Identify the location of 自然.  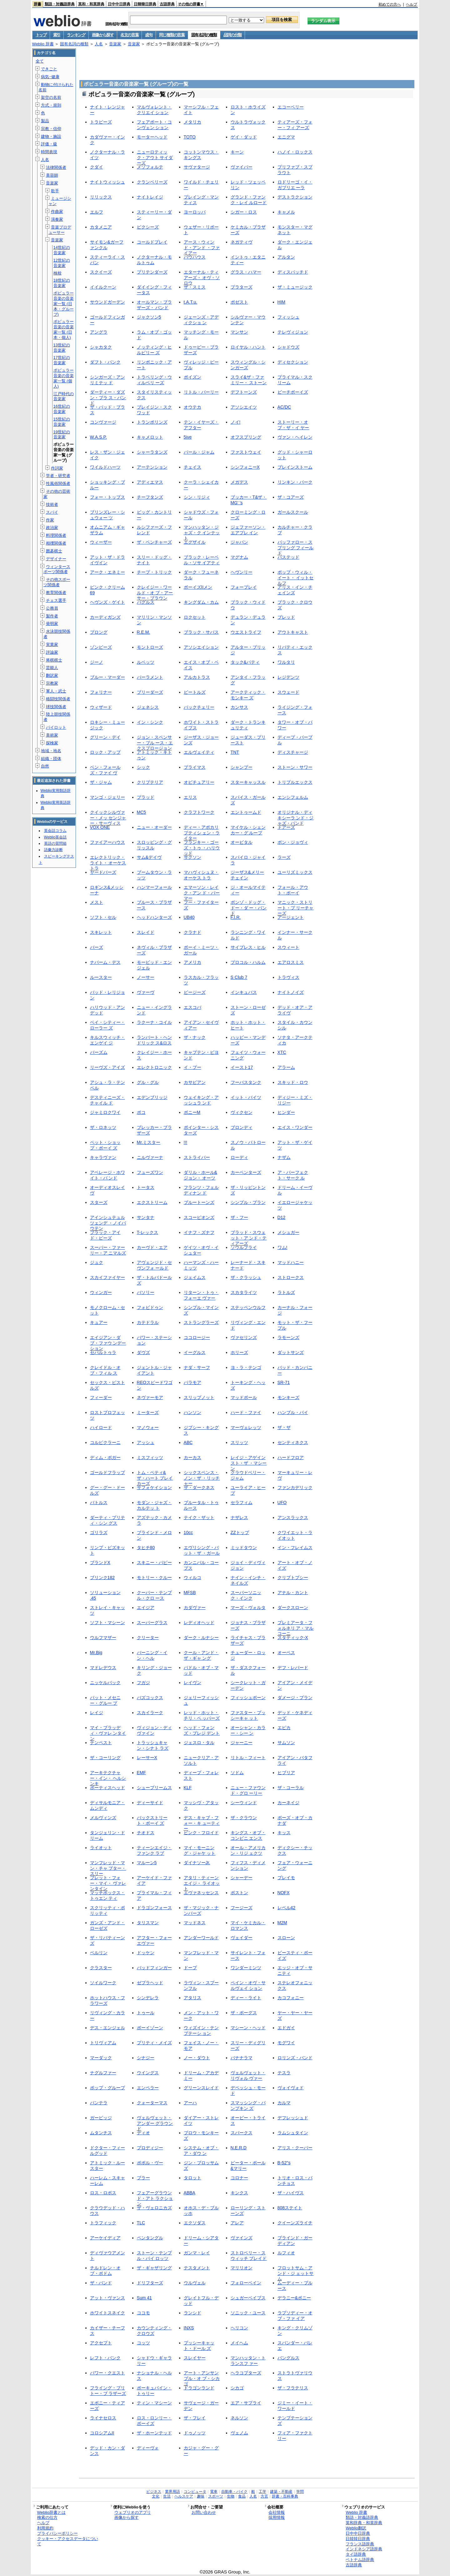
(45, 766).